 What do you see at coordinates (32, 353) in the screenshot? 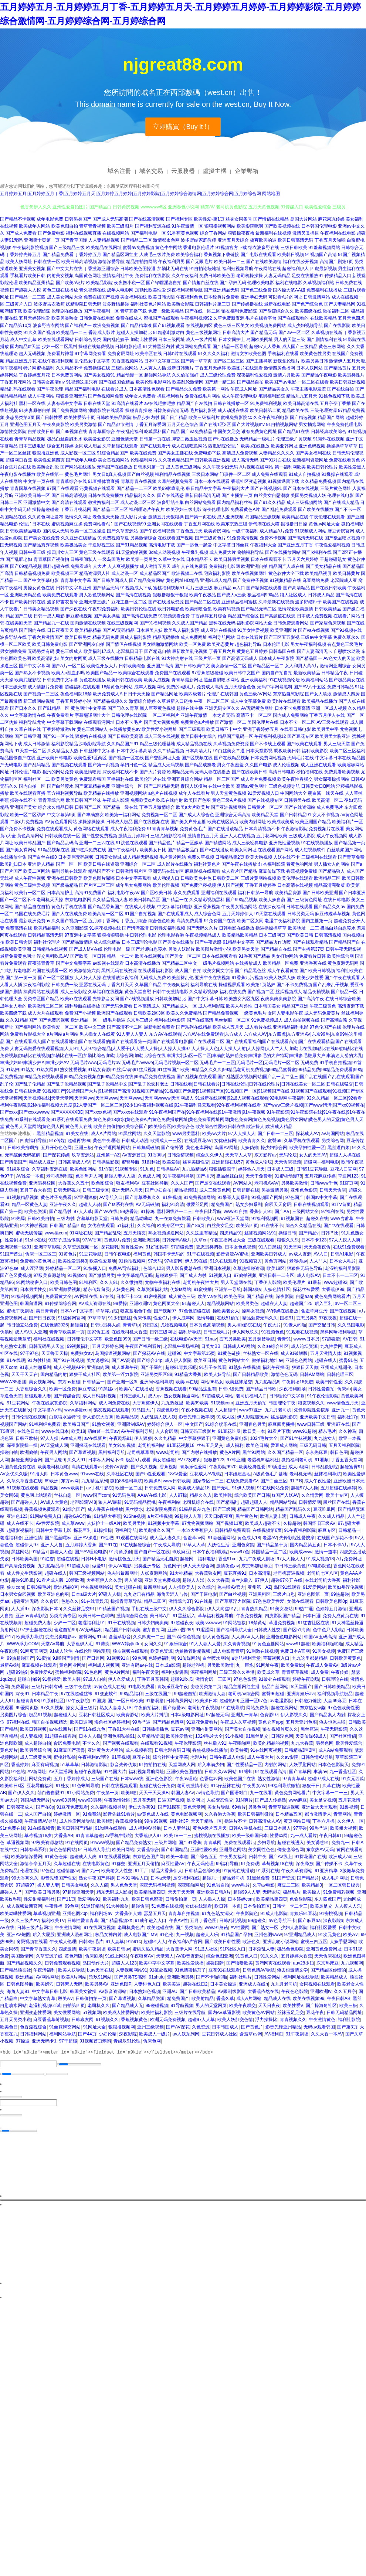
I see `趁人无码视频` at bounding box center [32, 353].